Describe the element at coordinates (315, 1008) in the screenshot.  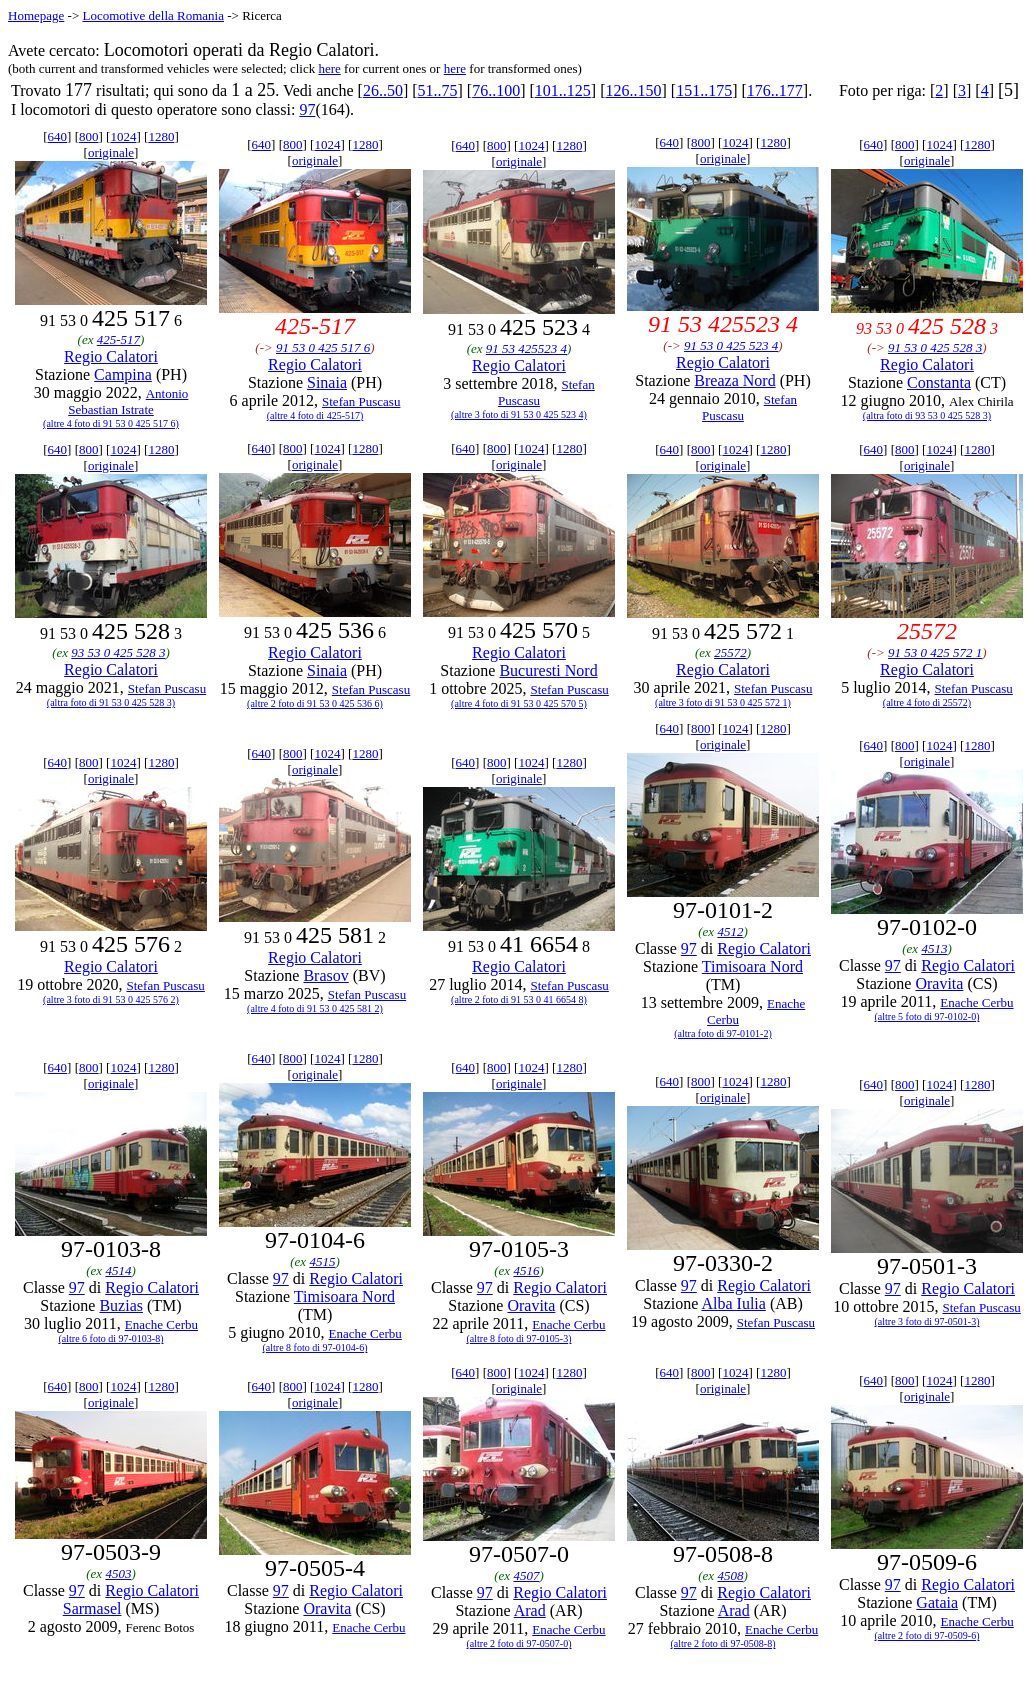
I see `(altre 4 foto di 91 53 0 425 581 2)` at that location.